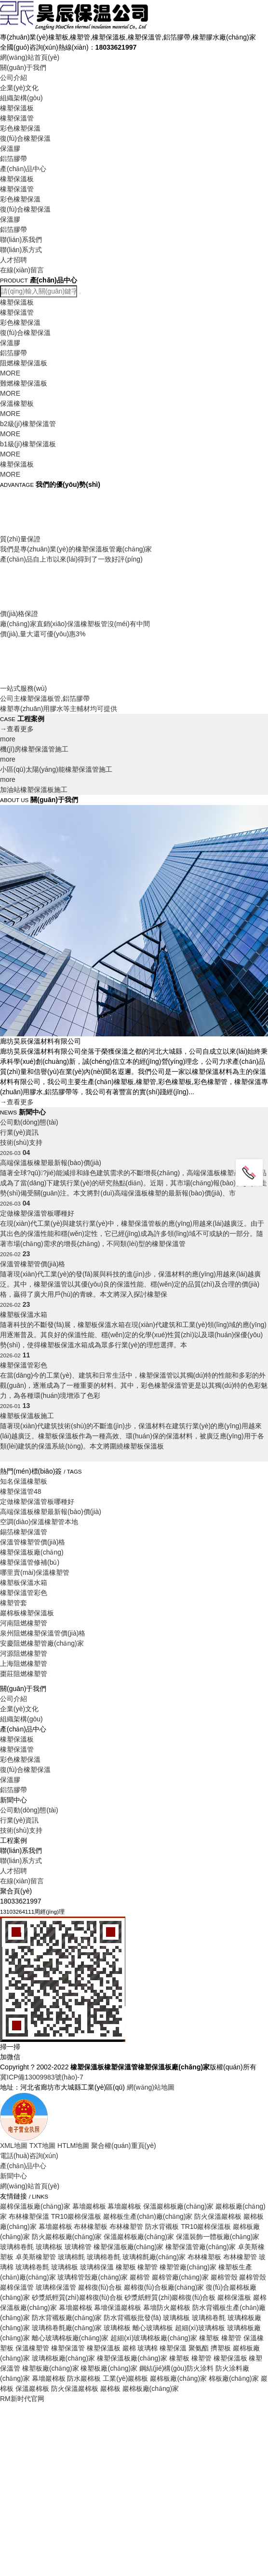  Describe the element at coordinates (19, 2101) in the screenshot. I see `行業(yè)資訊` at that location.